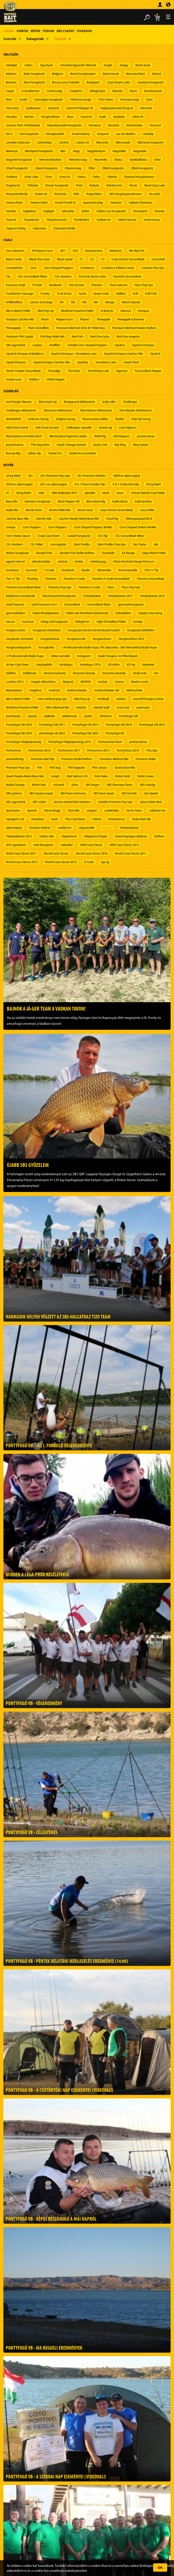 The height and width of the screenshot is (2576, 174). What do you see at coordinates (91, 853) in the screenshot?
I see `World Carp Classic 2010` at bounding box center [91, 853].